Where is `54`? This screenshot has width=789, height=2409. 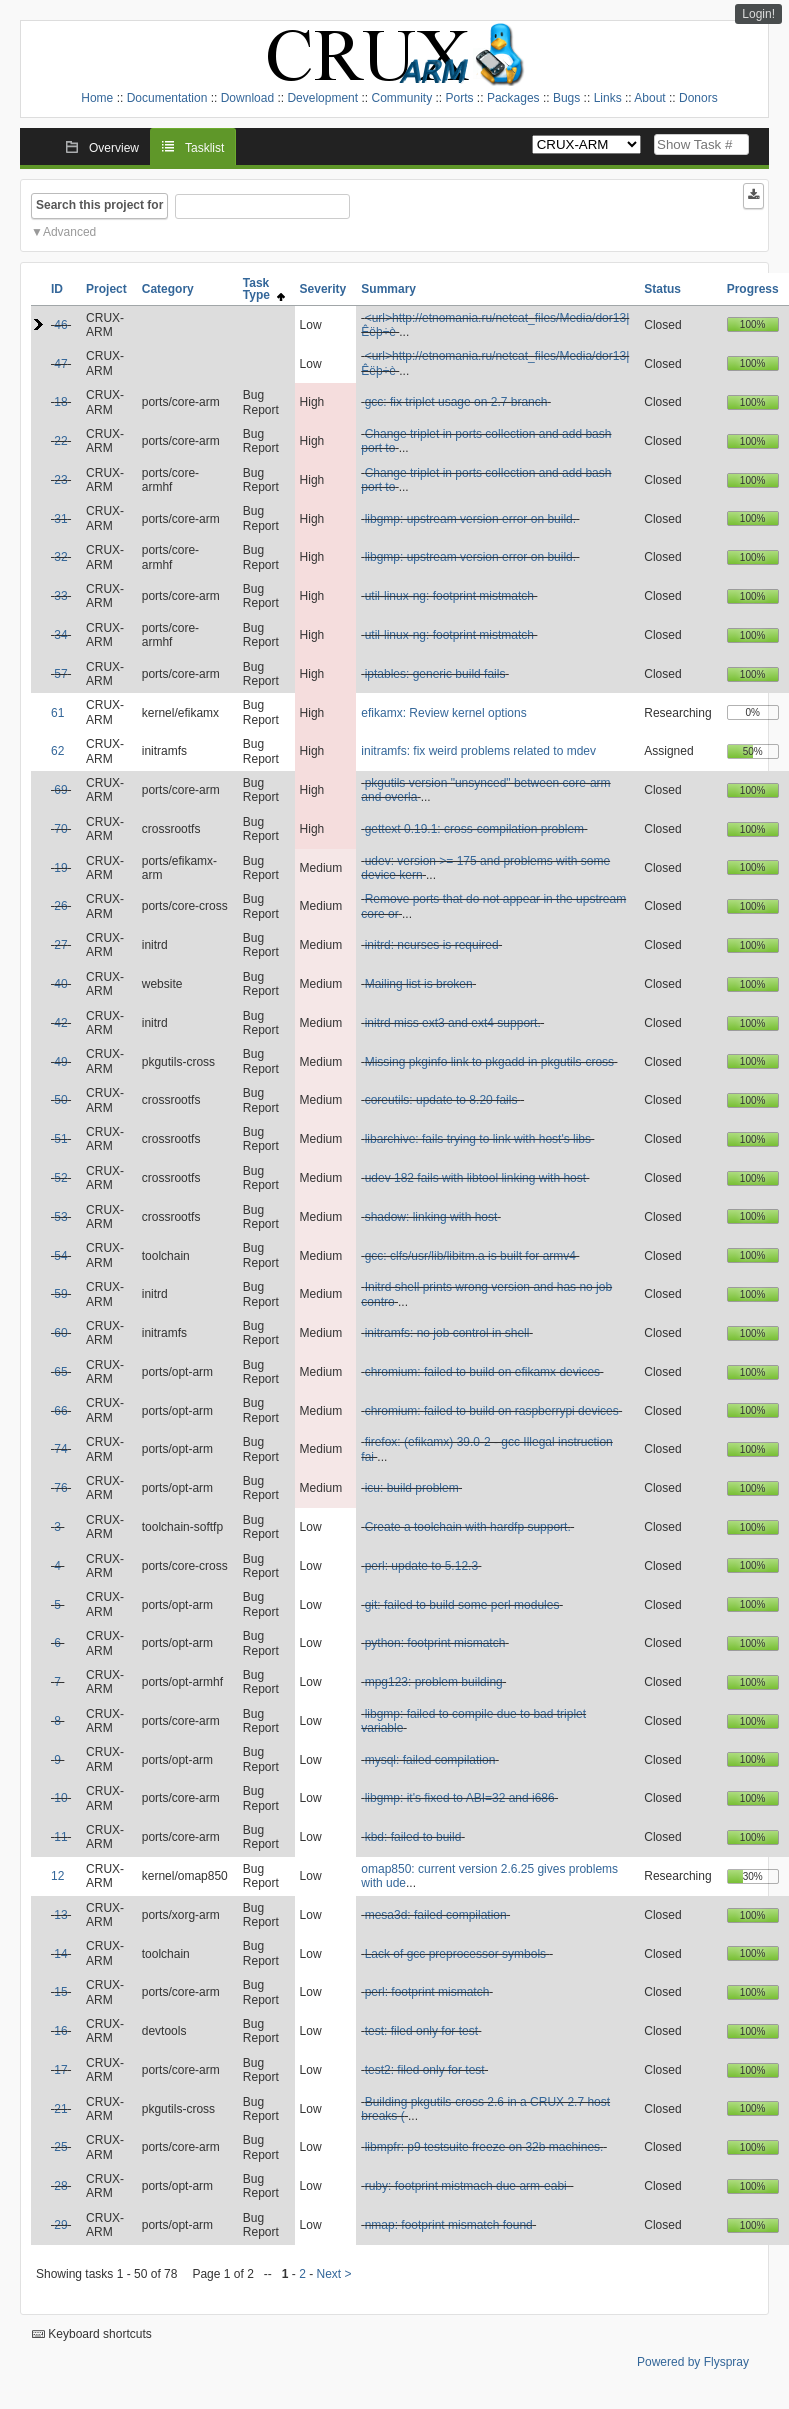
54 is located at coordinates (60, 1256).